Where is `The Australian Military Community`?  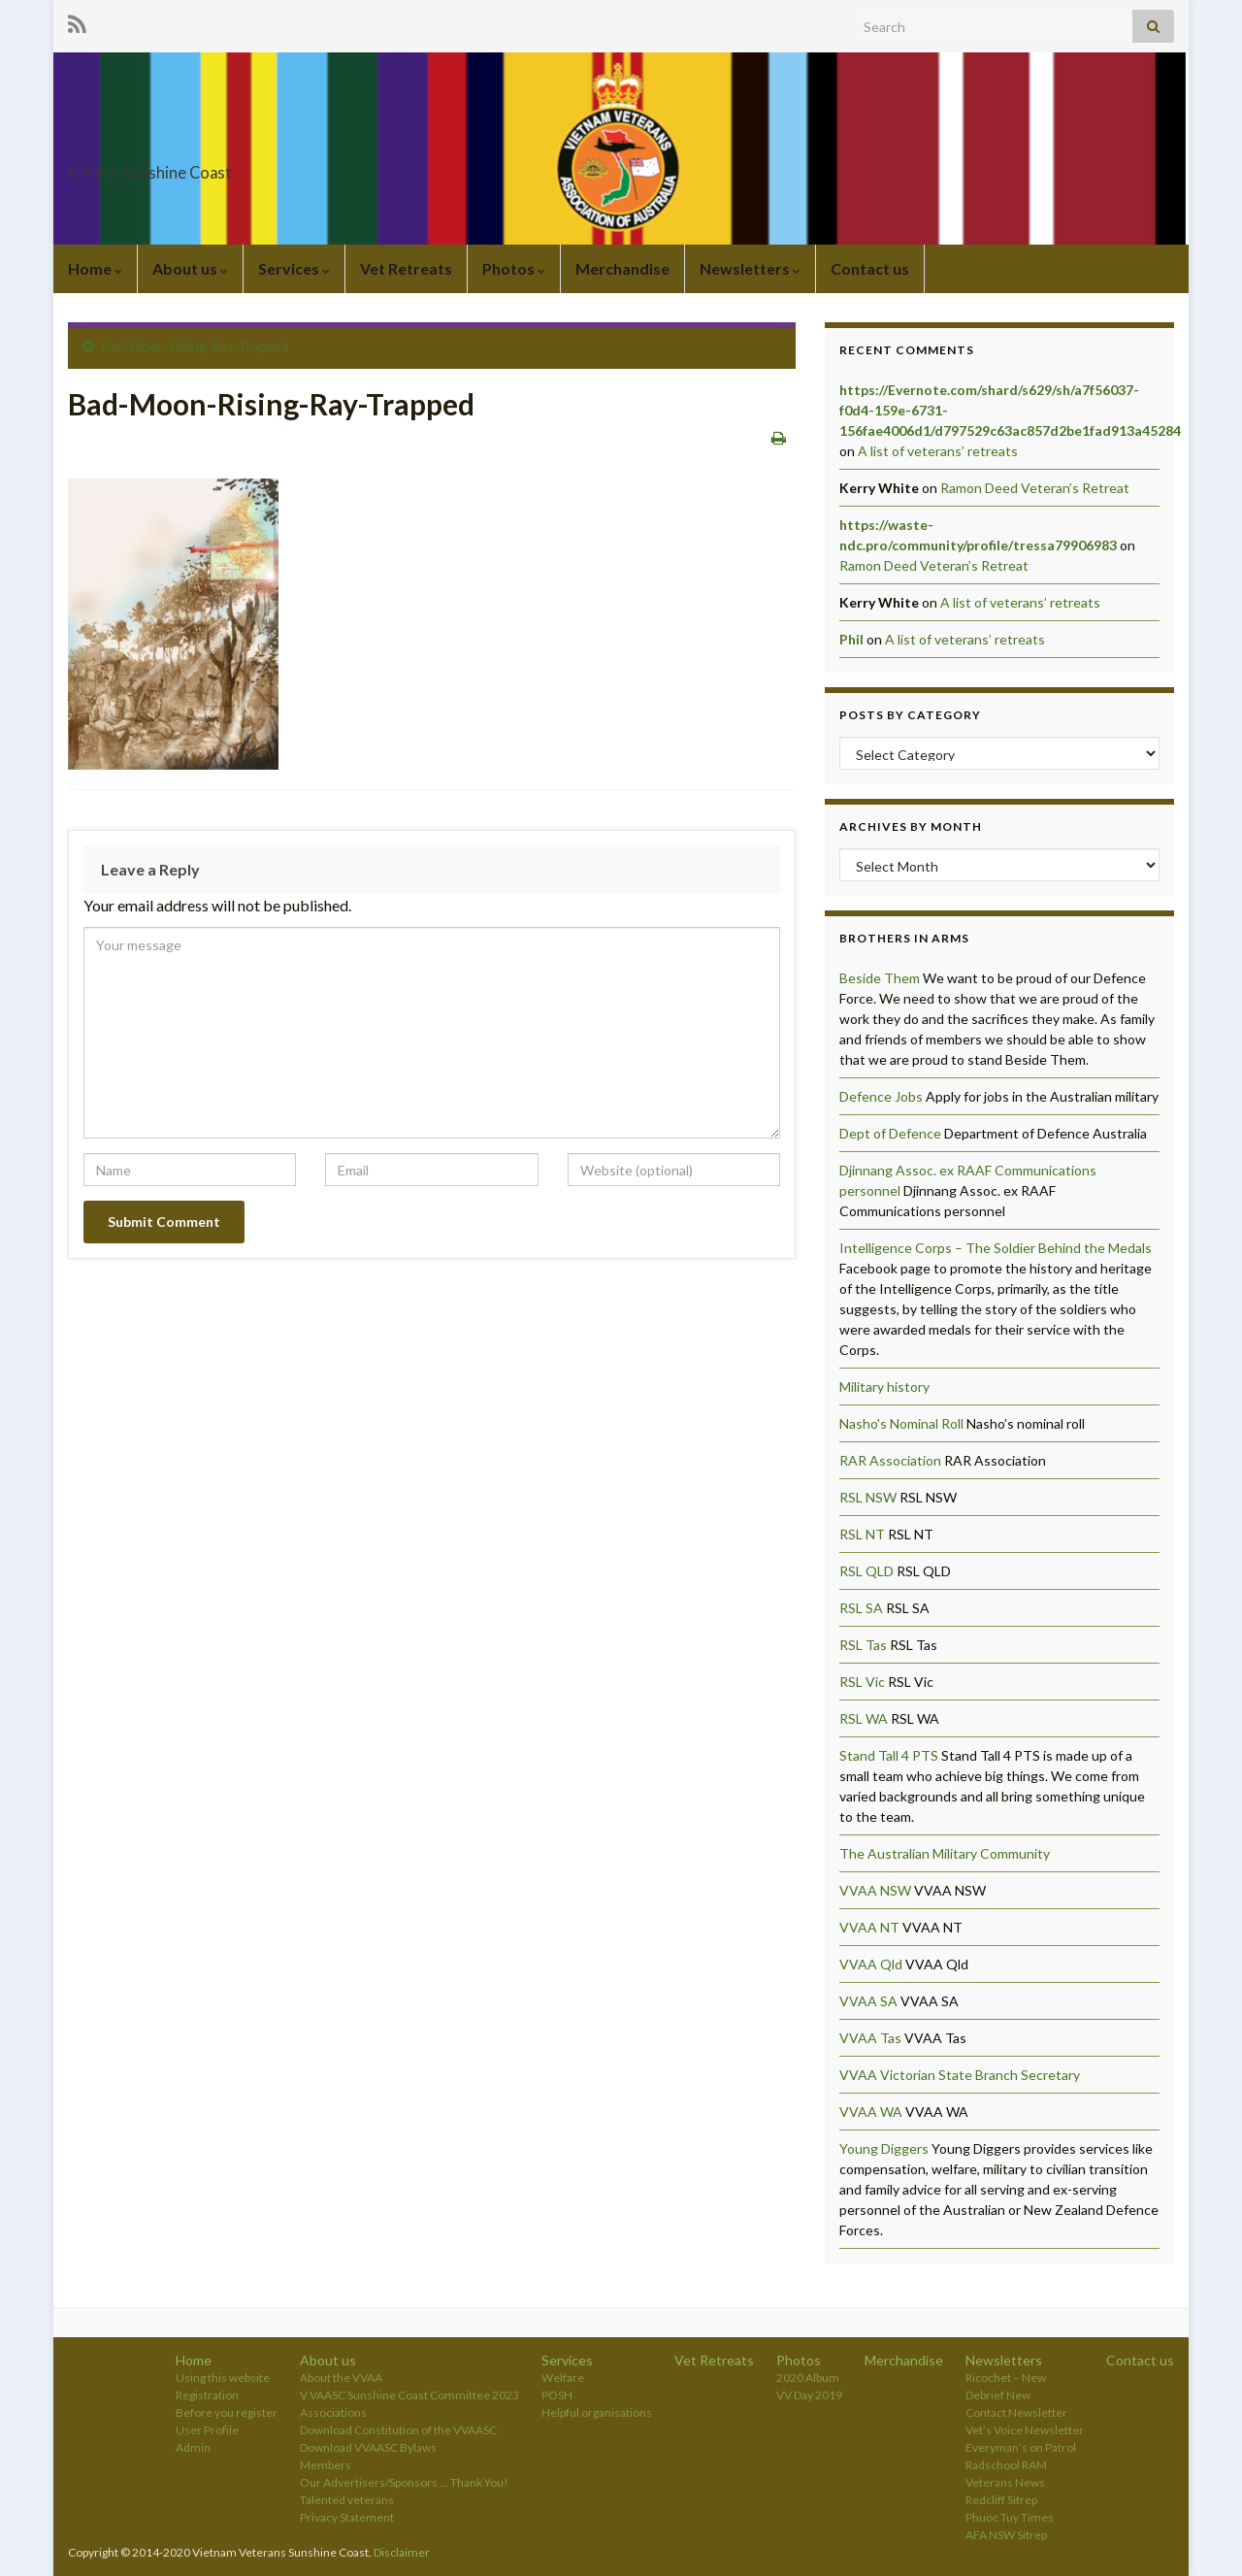 The Australian Military Community is located at coordinates (944, 1853).